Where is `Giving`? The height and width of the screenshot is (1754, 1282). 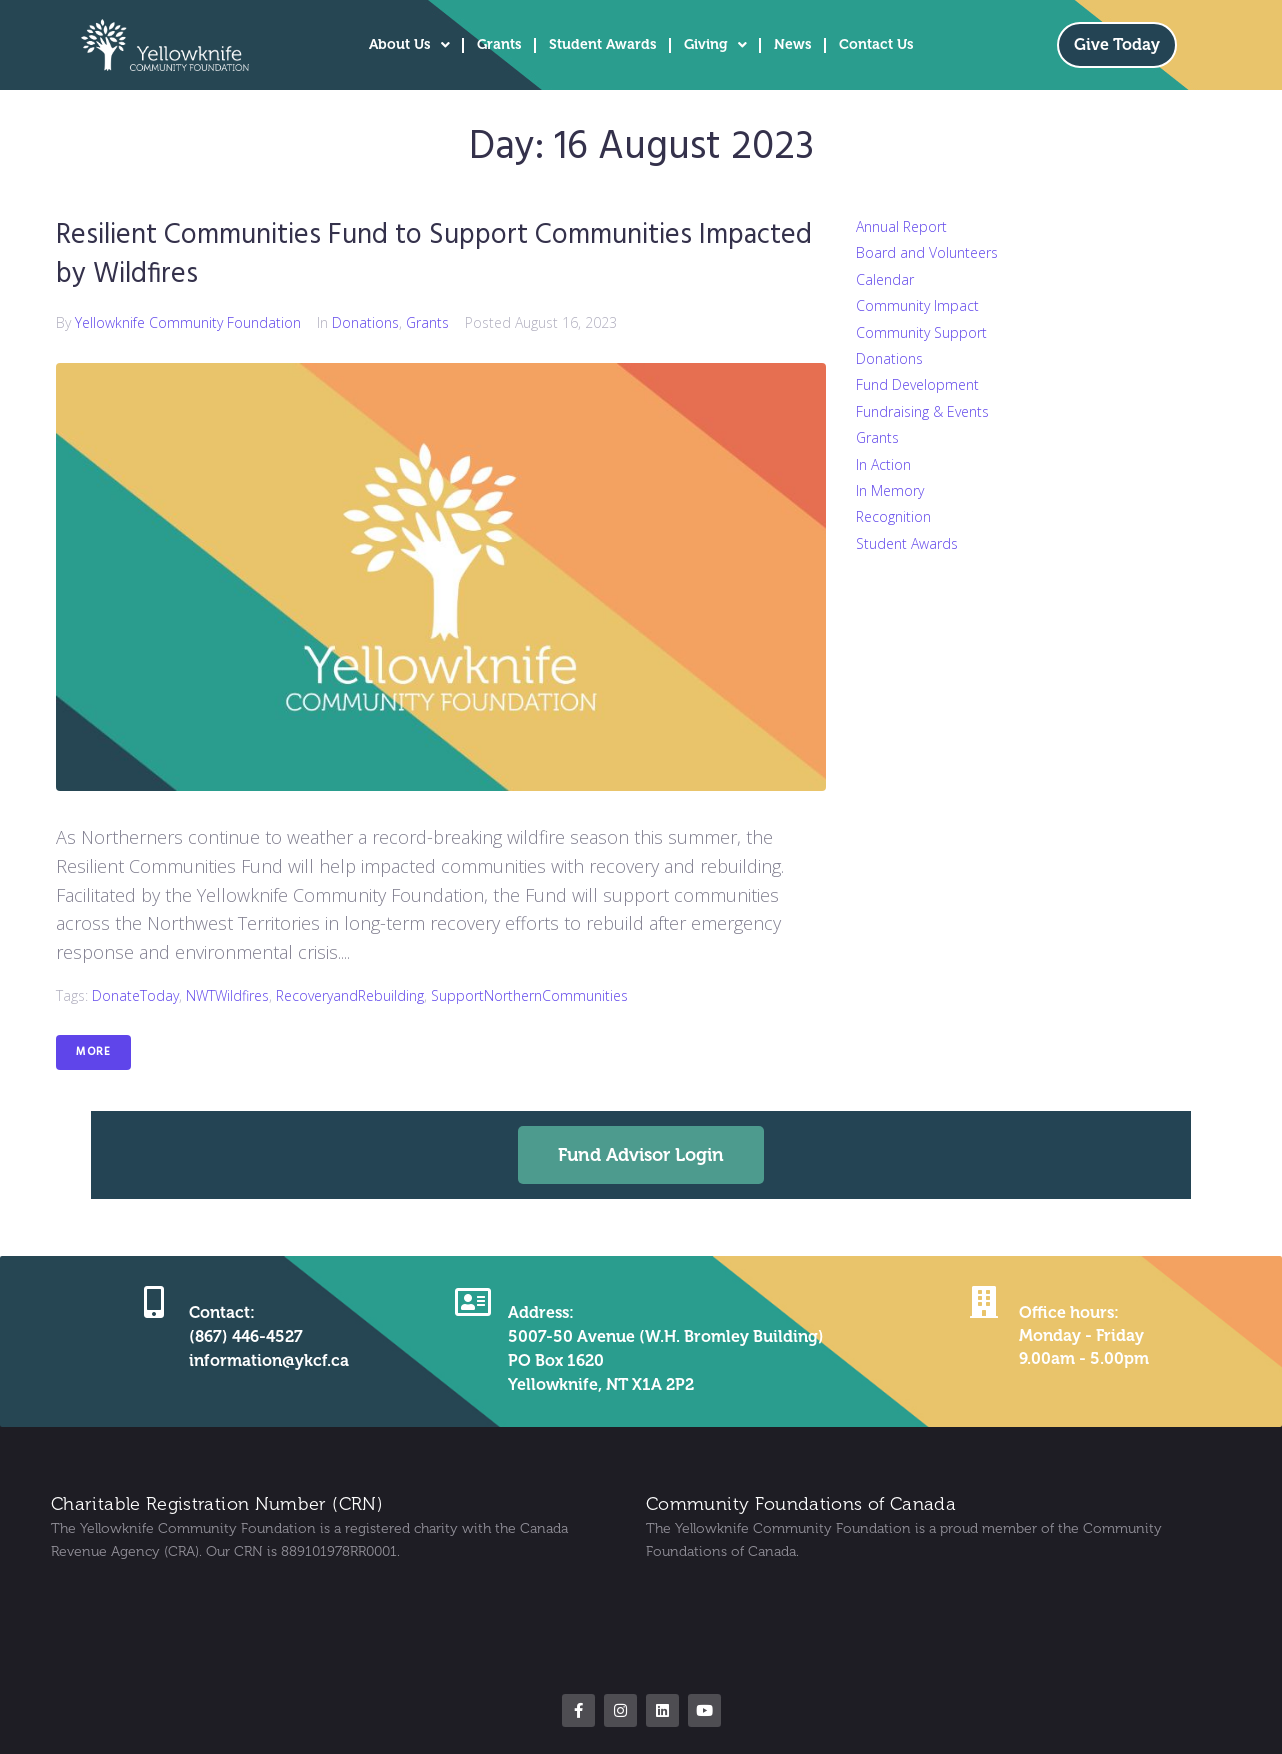 Giving is located at coordinates (715, 45).